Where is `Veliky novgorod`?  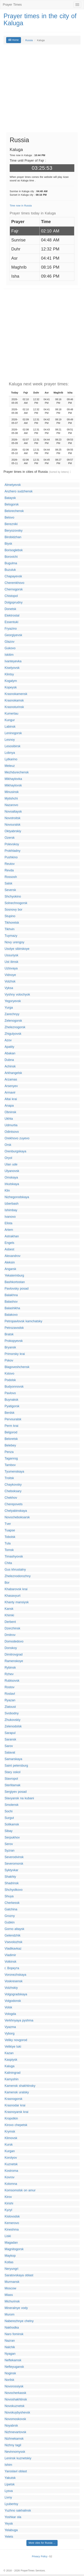
Veliky novgorod is located at coordinates (16, 2040).